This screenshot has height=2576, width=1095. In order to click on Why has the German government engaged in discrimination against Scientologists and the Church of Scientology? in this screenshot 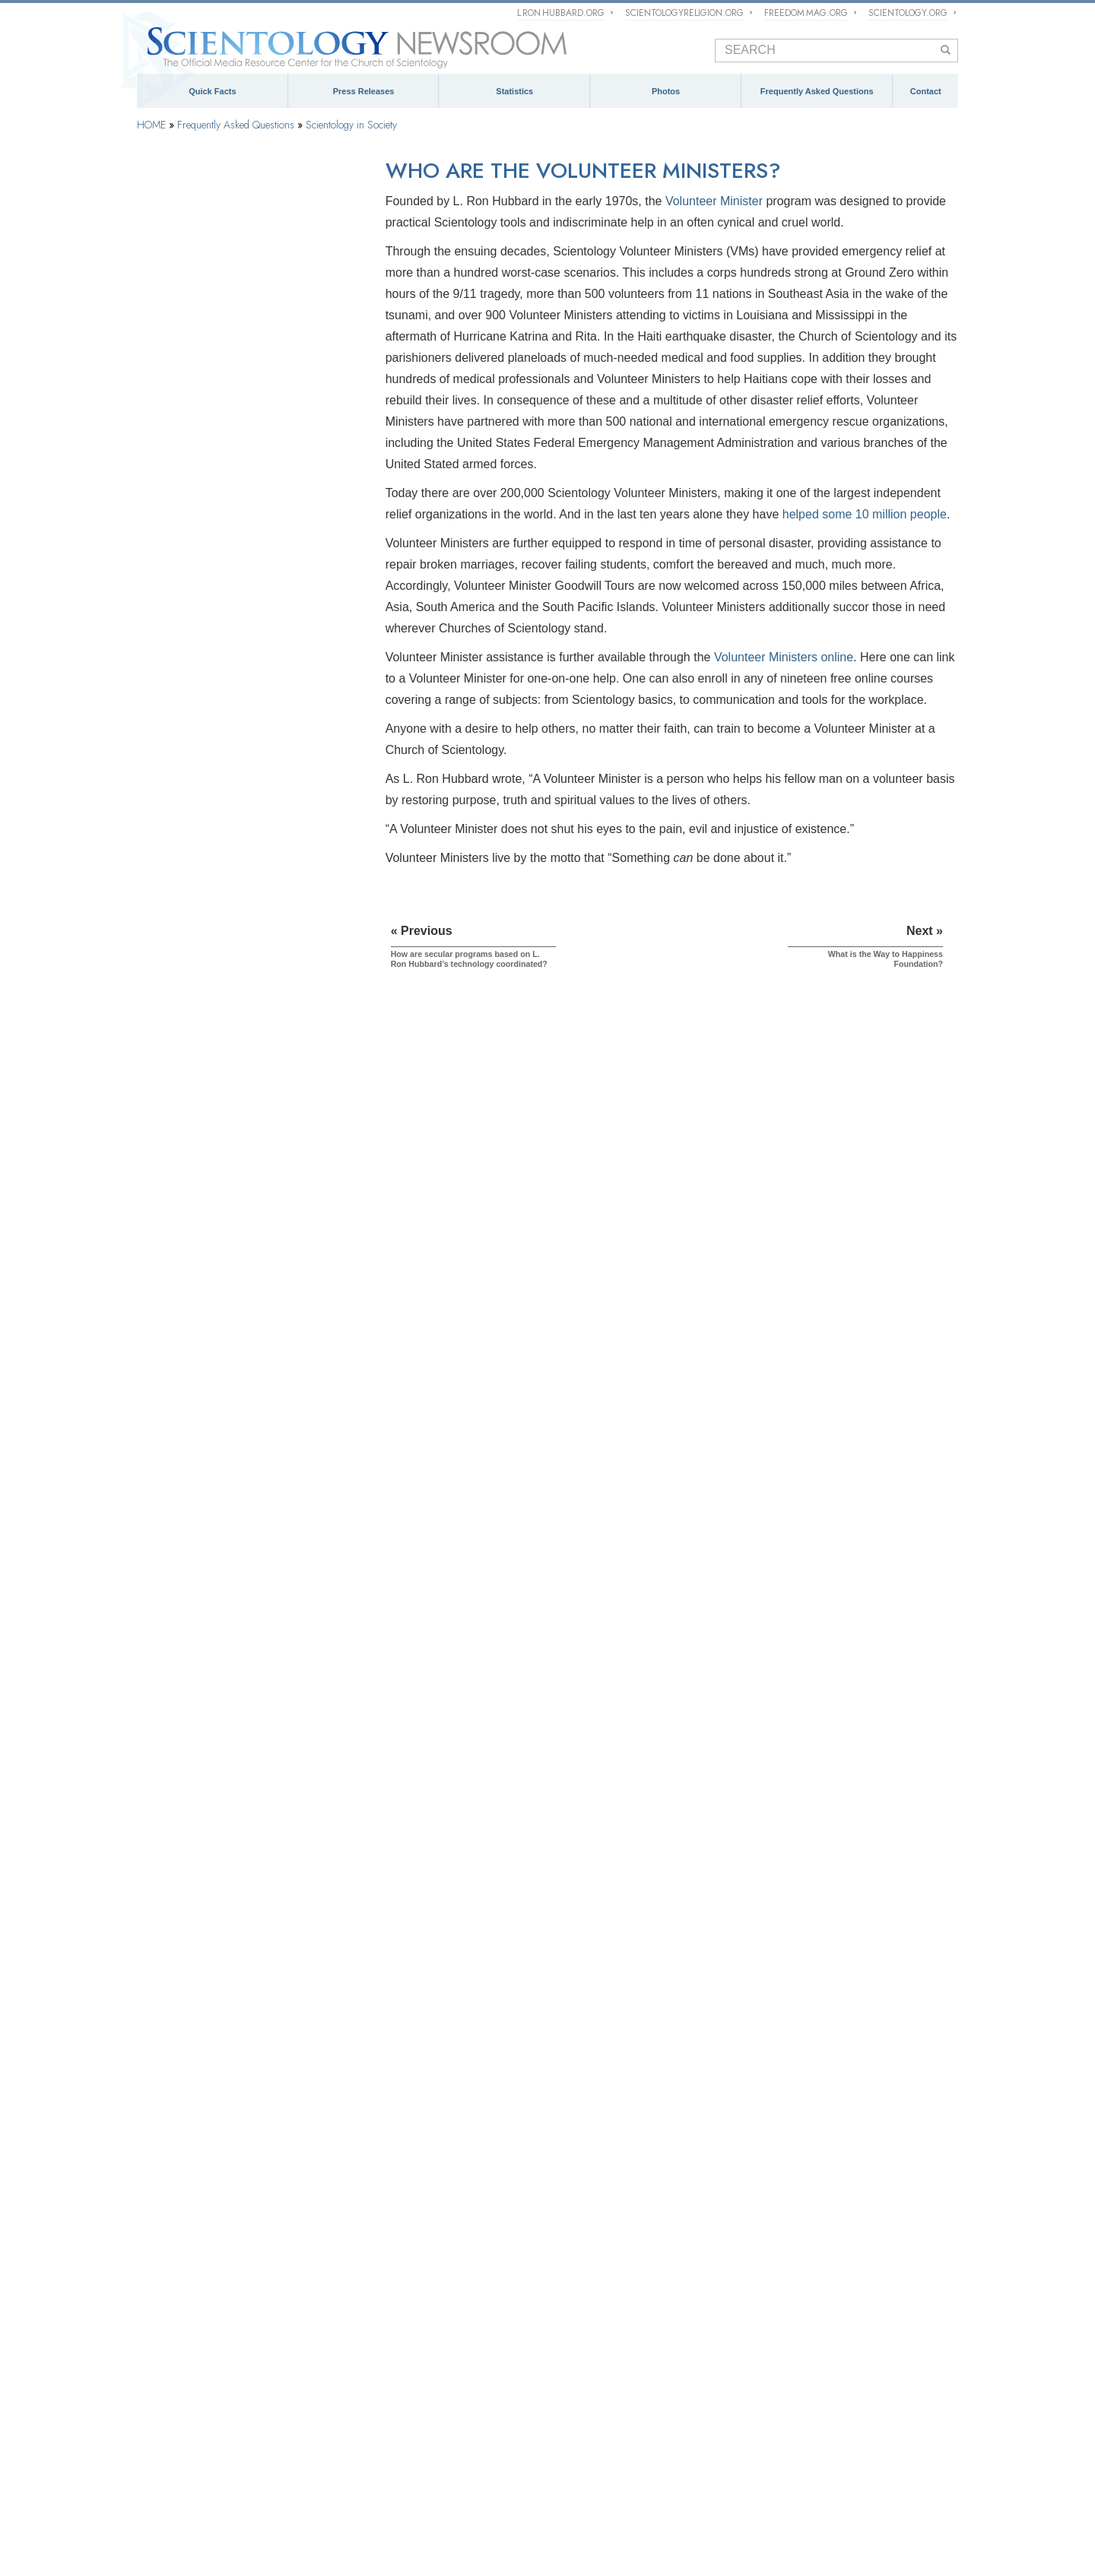, I will do `click(244, 1922)`.